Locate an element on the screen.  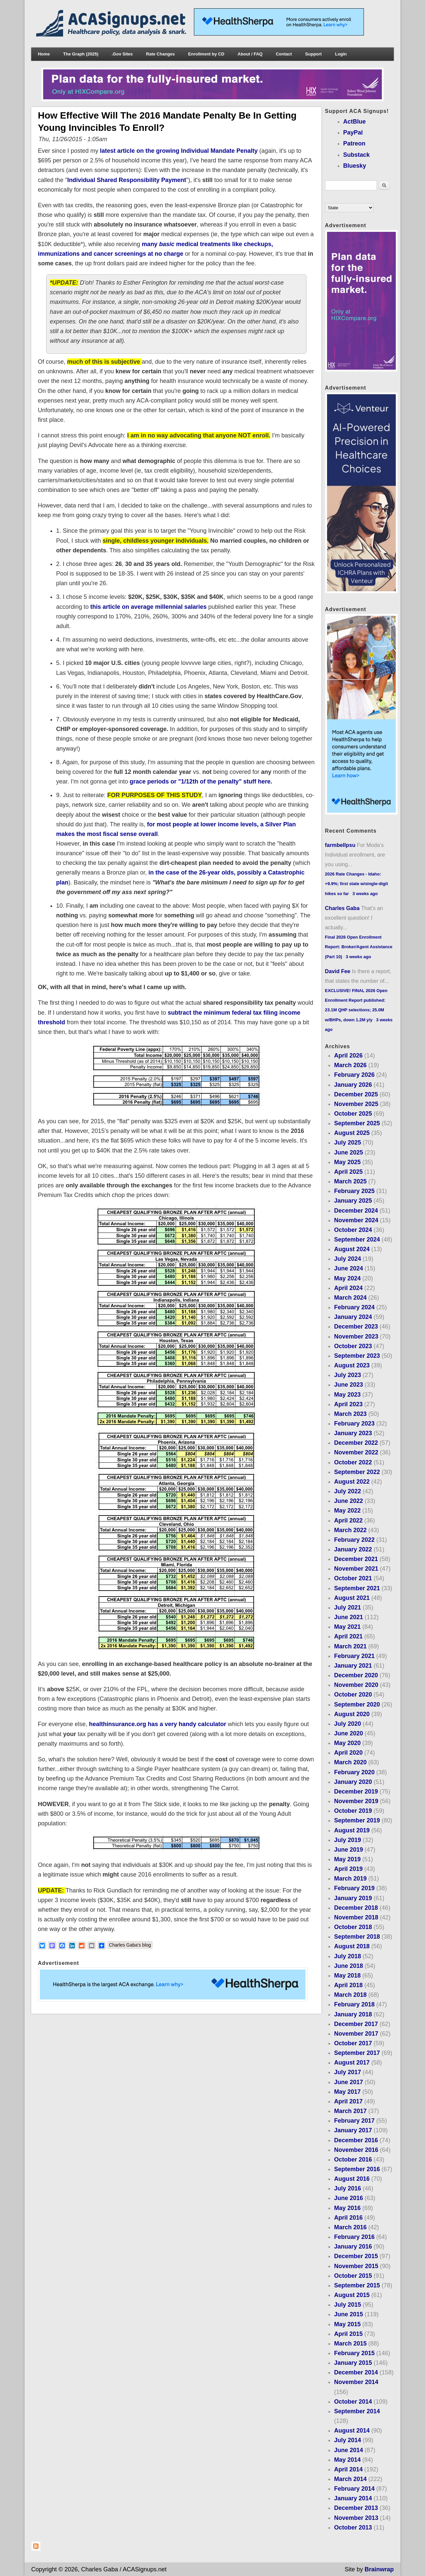
July 2025 is located at coordinates (347, 1142).